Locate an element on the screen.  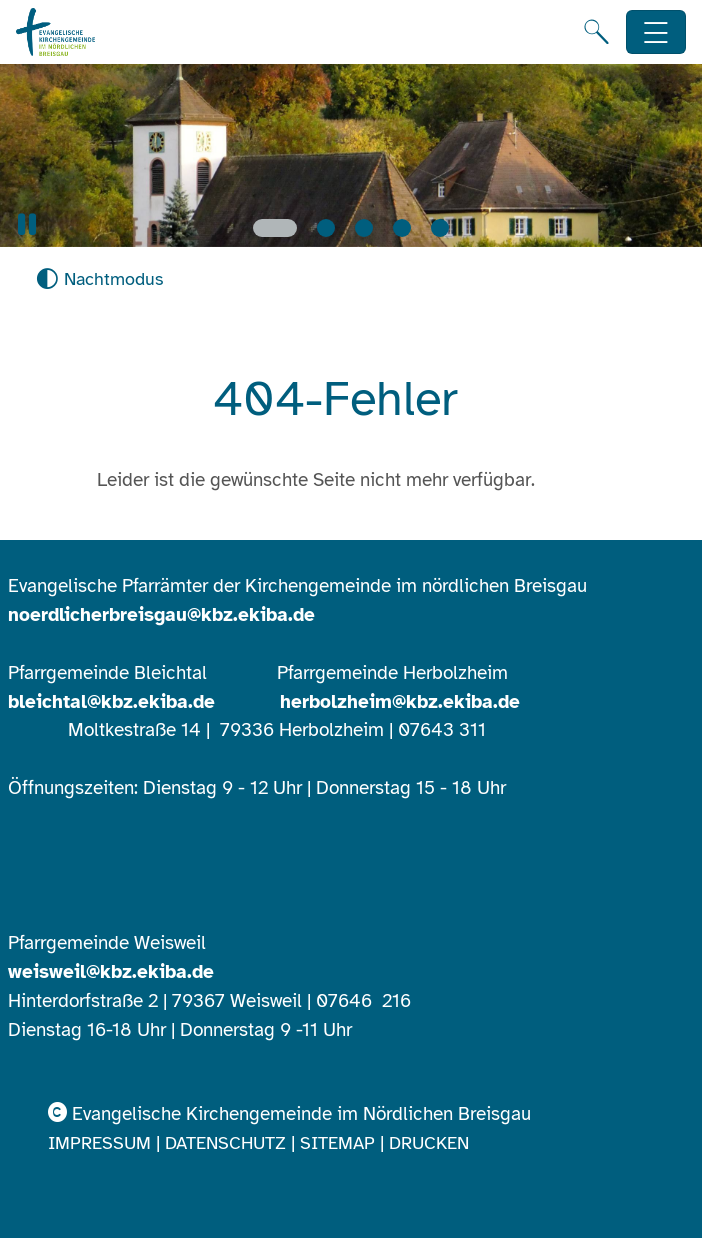
[Slide 2] is located at coordinates (326, 228).